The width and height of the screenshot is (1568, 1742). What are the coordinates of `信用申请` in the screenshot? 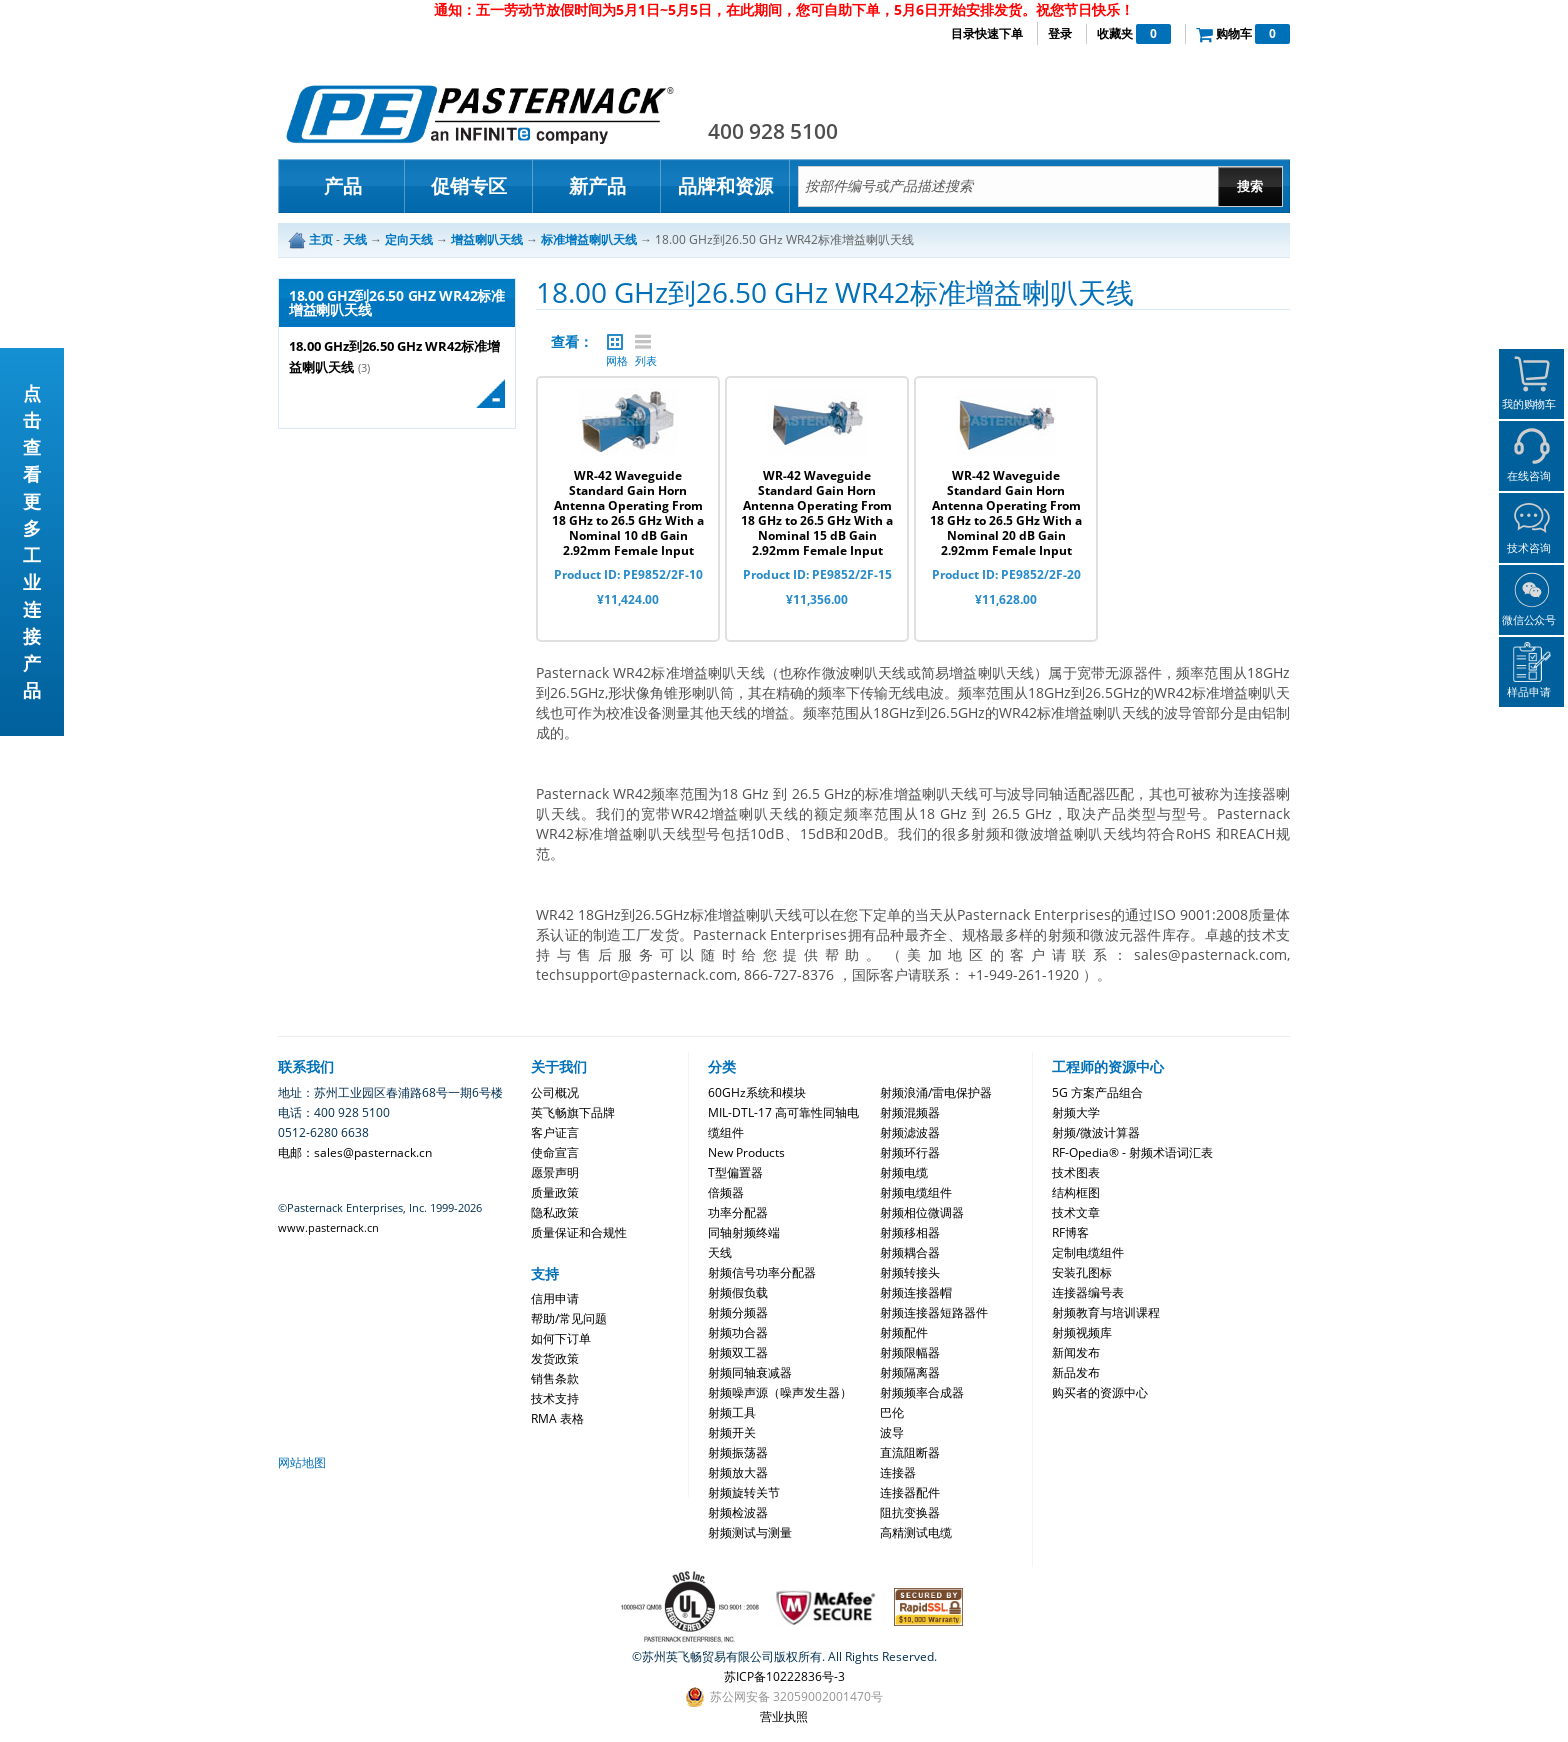 It's located at (555, 1298).